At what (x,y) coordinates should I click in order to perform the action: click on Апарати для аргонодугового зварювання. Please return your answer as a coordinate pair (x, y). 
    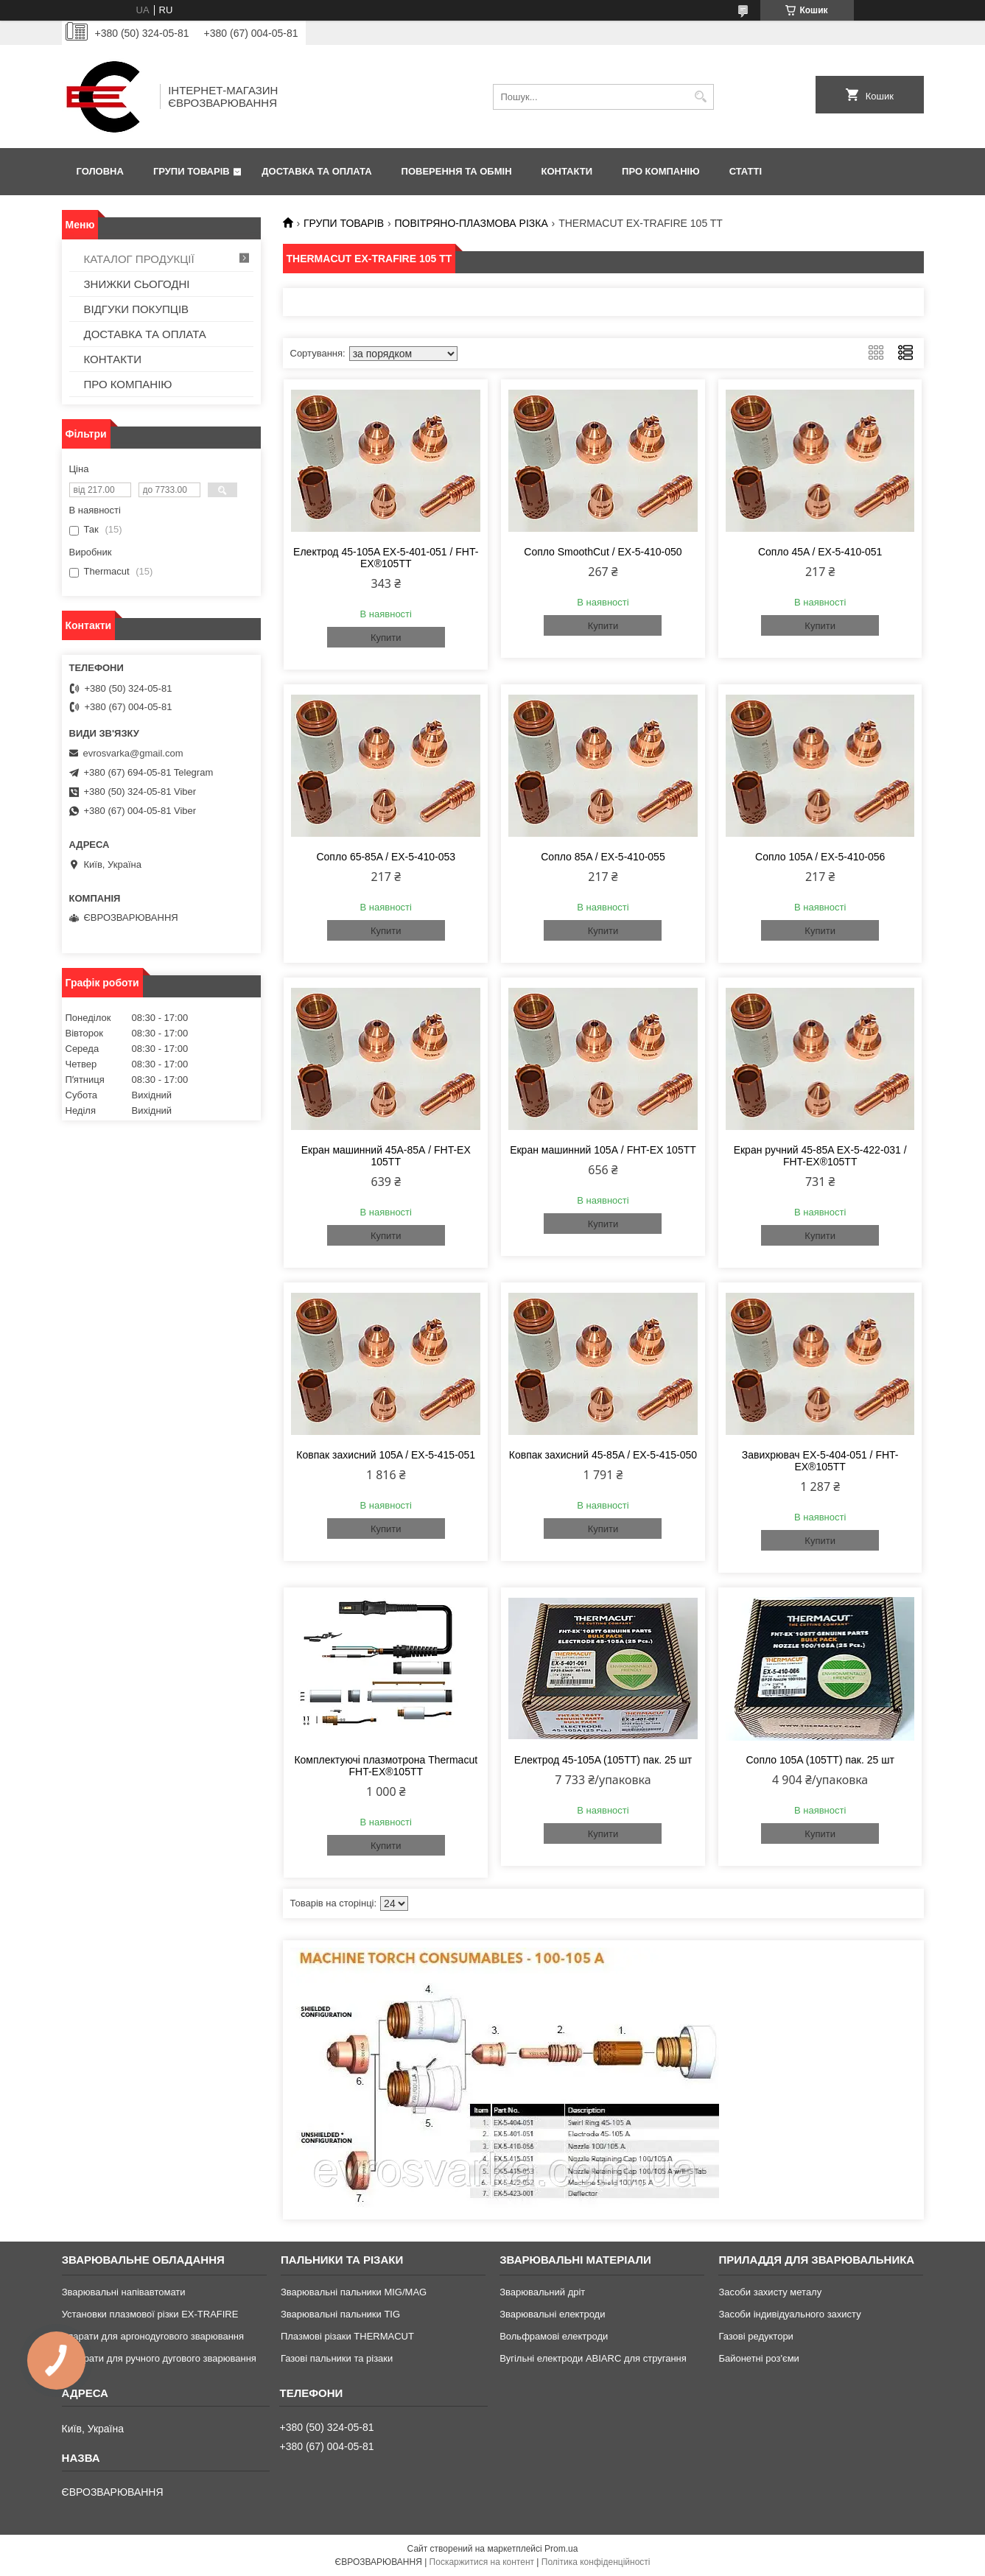
    Looking at the image, I should click on (153, 2336).